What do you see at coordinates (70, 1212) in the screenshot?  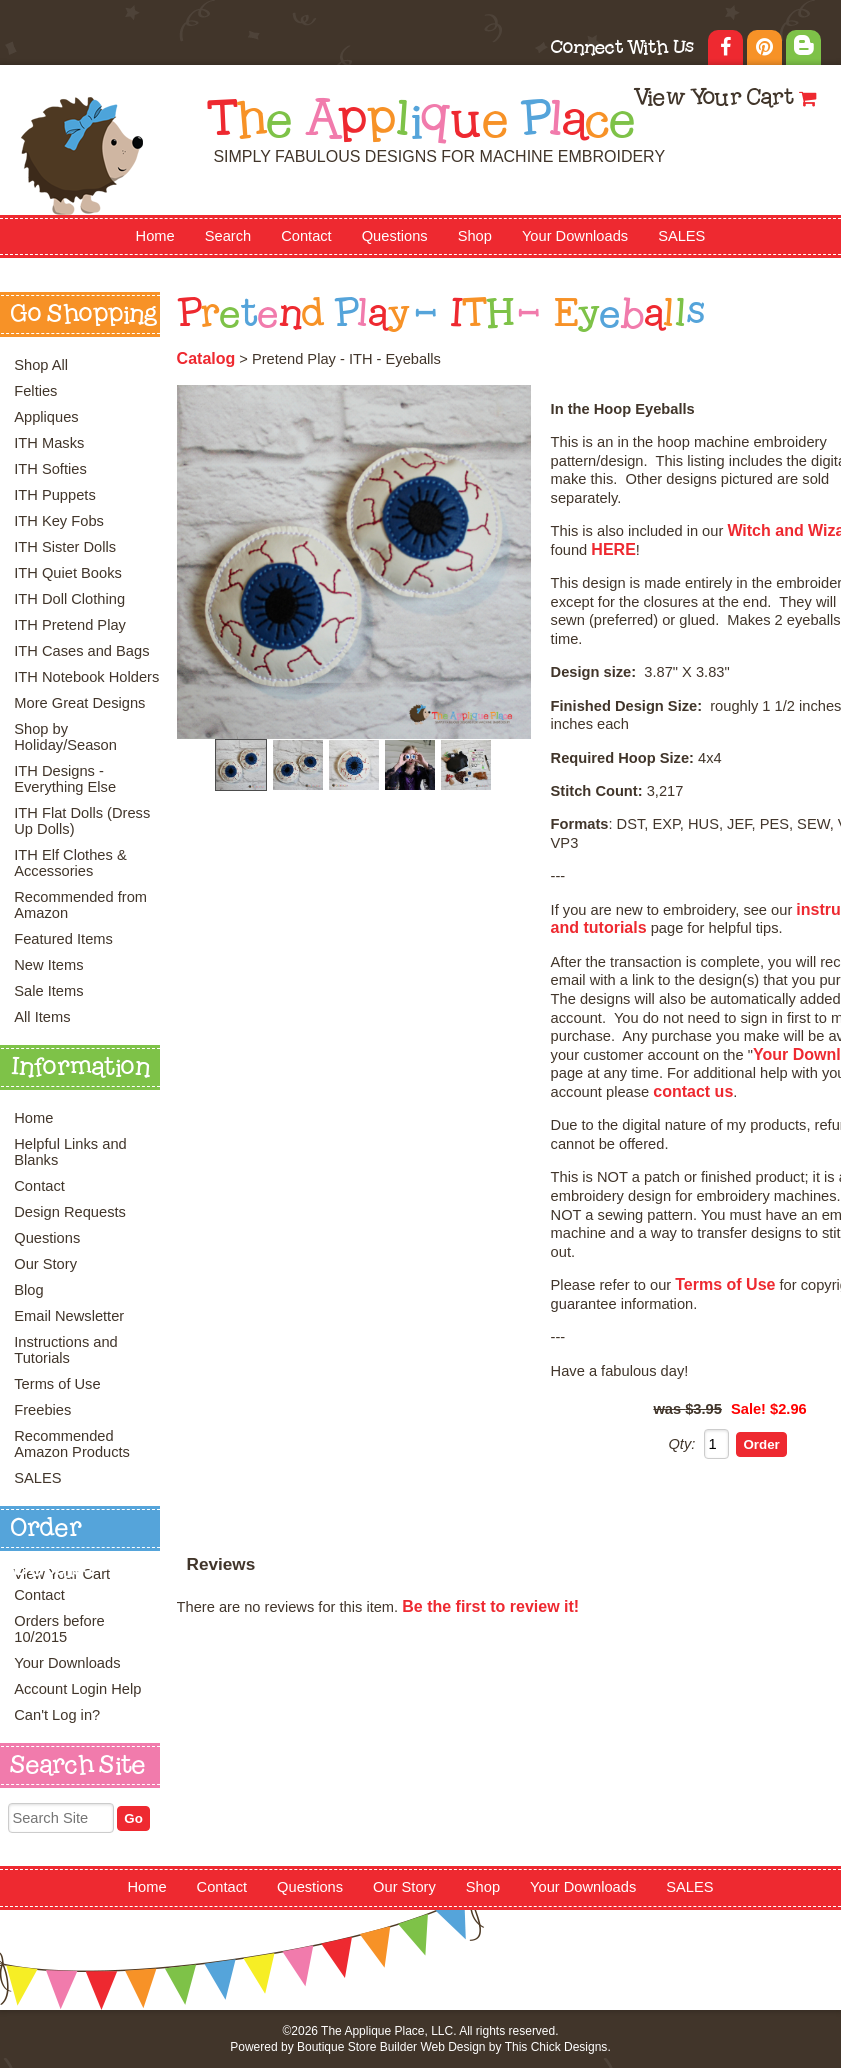 I see `Design Requests` at bounding box center [70, 1212].